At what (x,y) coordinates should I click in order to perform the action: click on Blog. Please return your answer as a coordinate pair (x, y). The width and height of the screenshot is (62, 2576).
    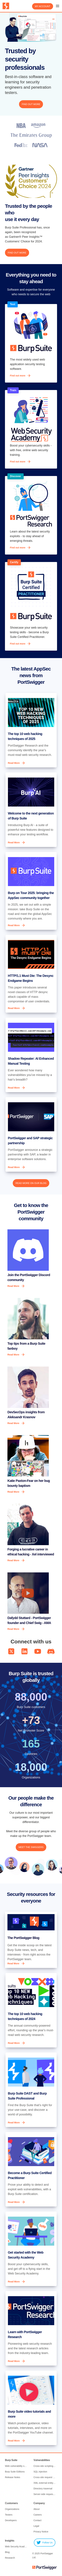
    Looking at the image, I should click on (7, 2552).